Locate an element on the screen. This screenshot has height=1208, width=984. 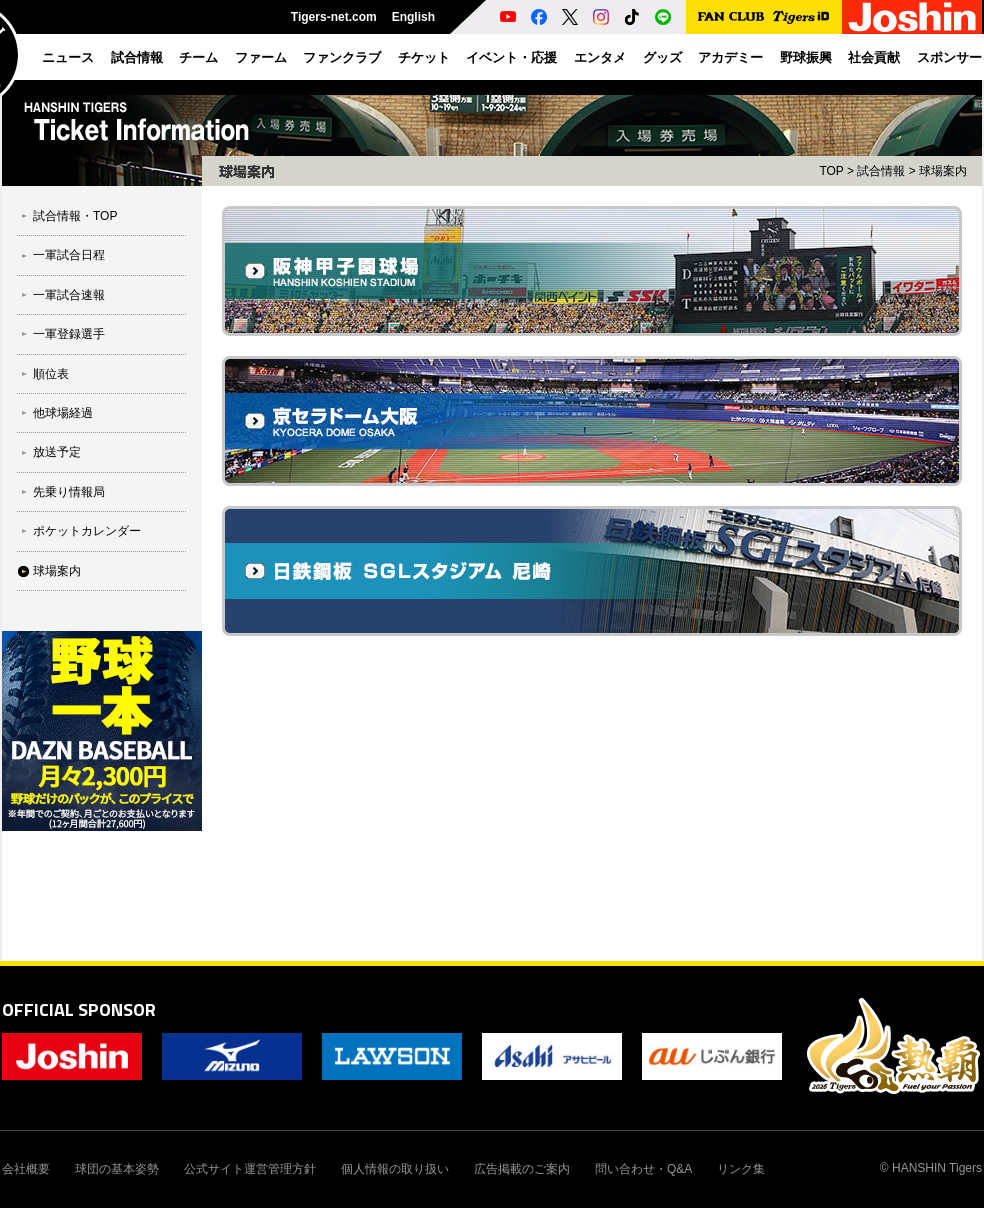
個人情報の取り扱い is located at coordinates (395, 1169).